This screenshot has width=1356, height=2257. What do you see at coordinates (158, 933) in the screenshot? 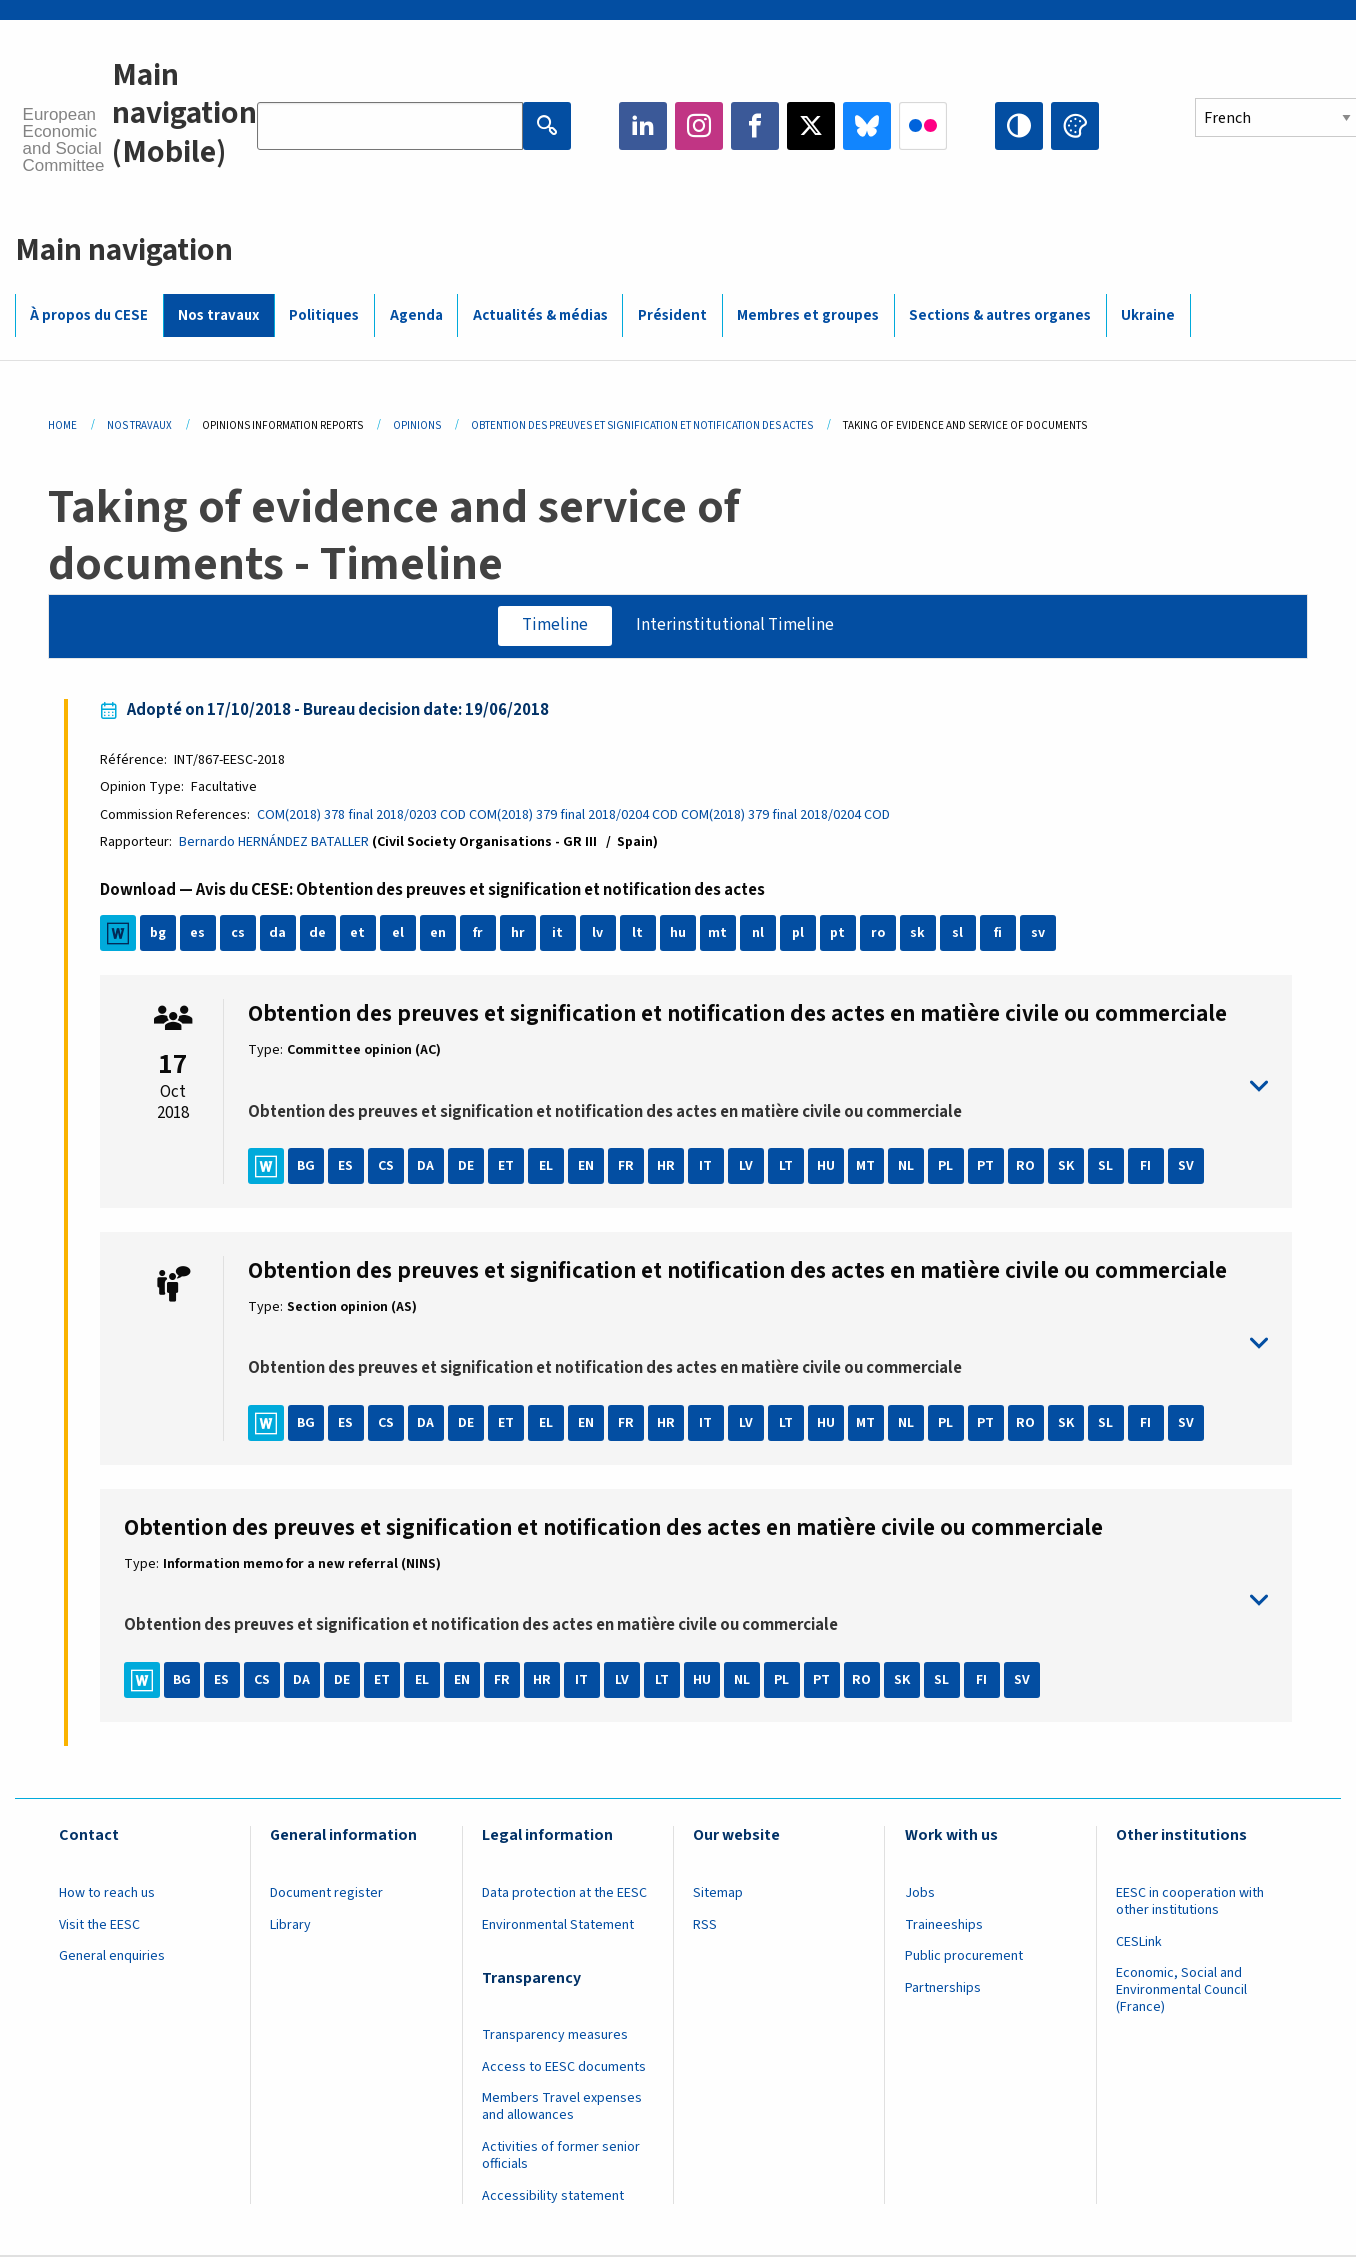
I see `bg` at bounding box center [158, 933].